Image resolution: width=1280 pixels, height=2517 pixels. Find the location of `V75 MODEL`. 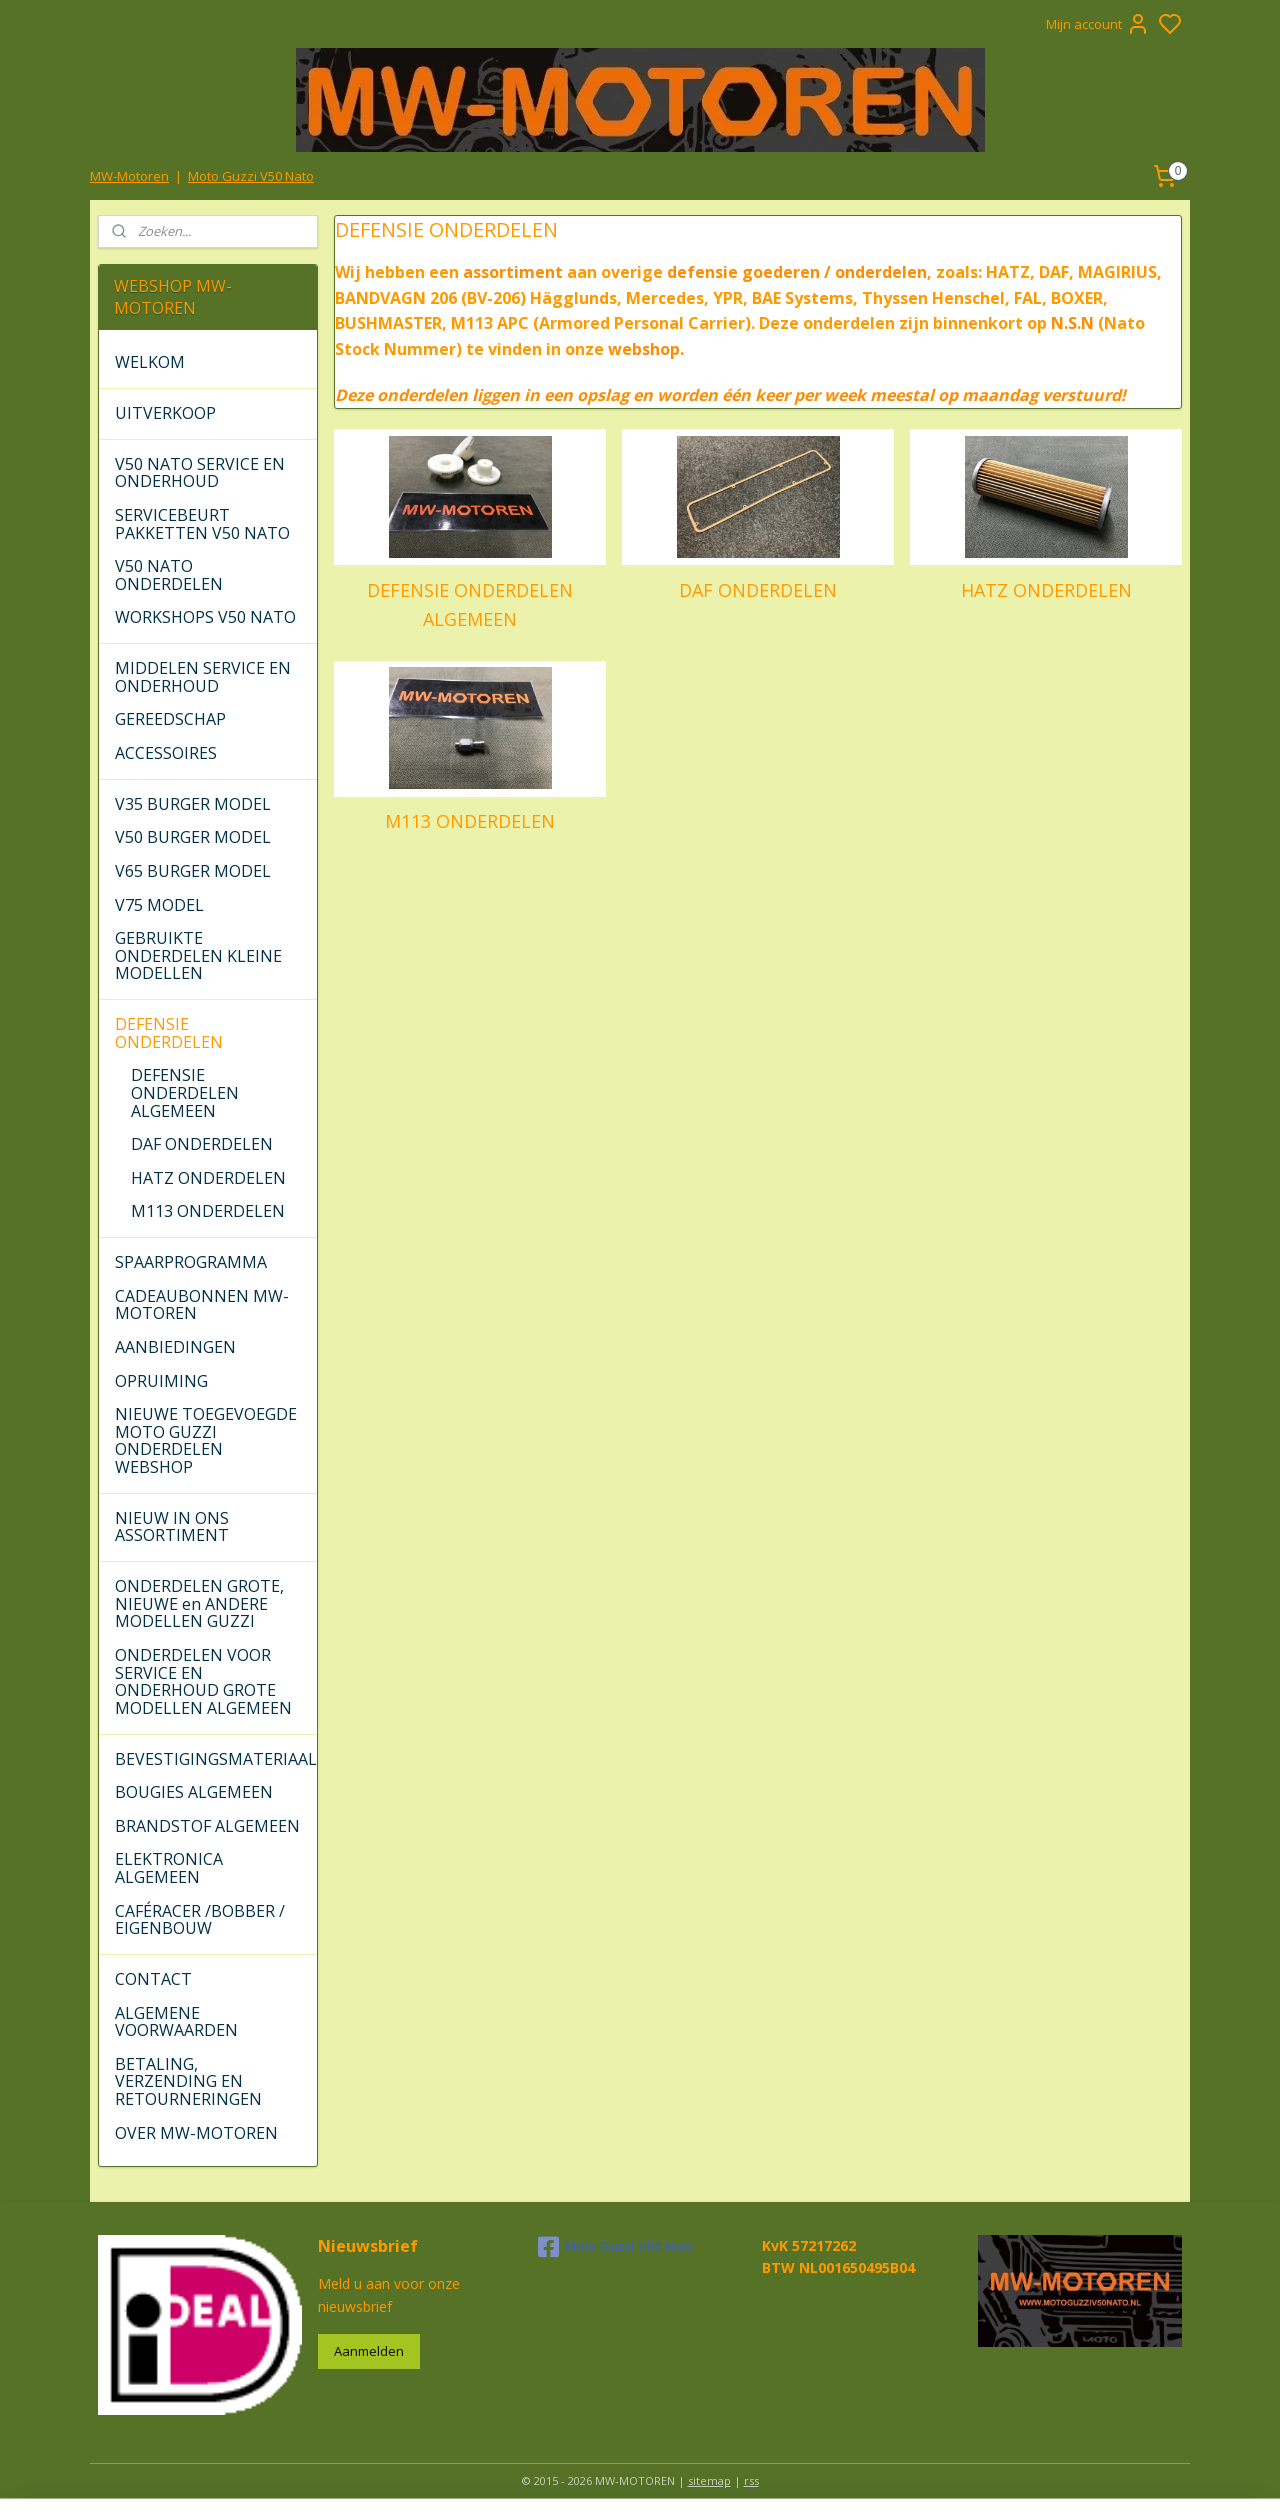

V75 MODEL is located at coordinates (159, 905).